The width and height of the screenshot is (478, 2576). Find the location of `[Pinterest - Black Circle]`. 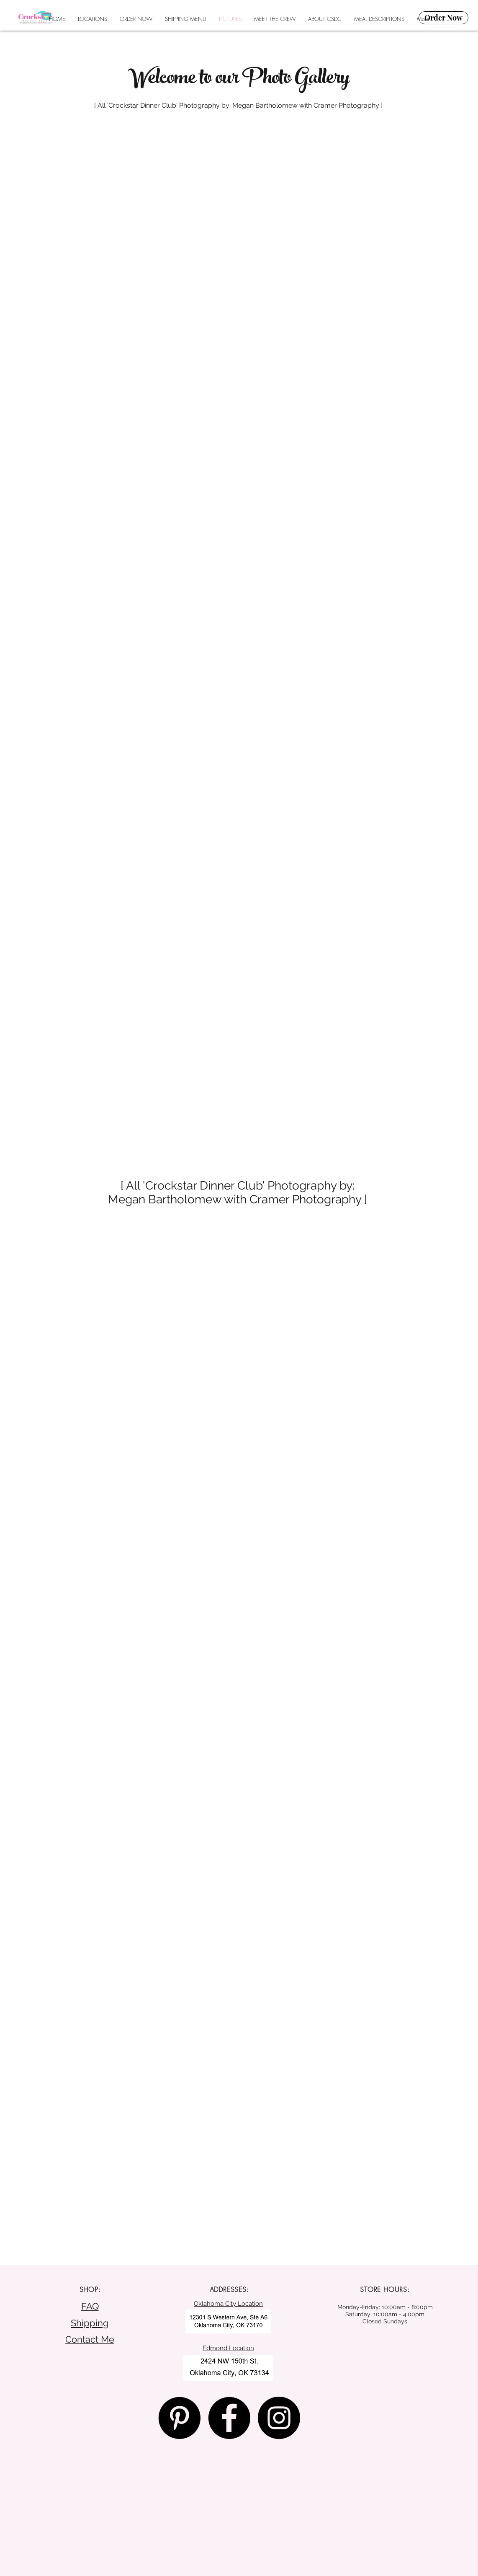

[Pinterest - Black Circle] is located at coordinates (179, 2418).